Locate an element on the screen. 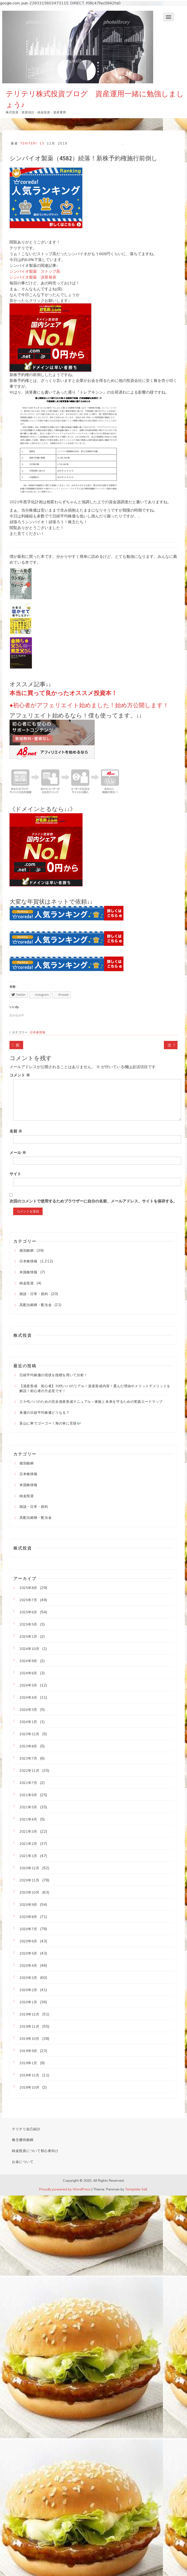  雑談・日常・節約 is located at coordinates (33, 1294).